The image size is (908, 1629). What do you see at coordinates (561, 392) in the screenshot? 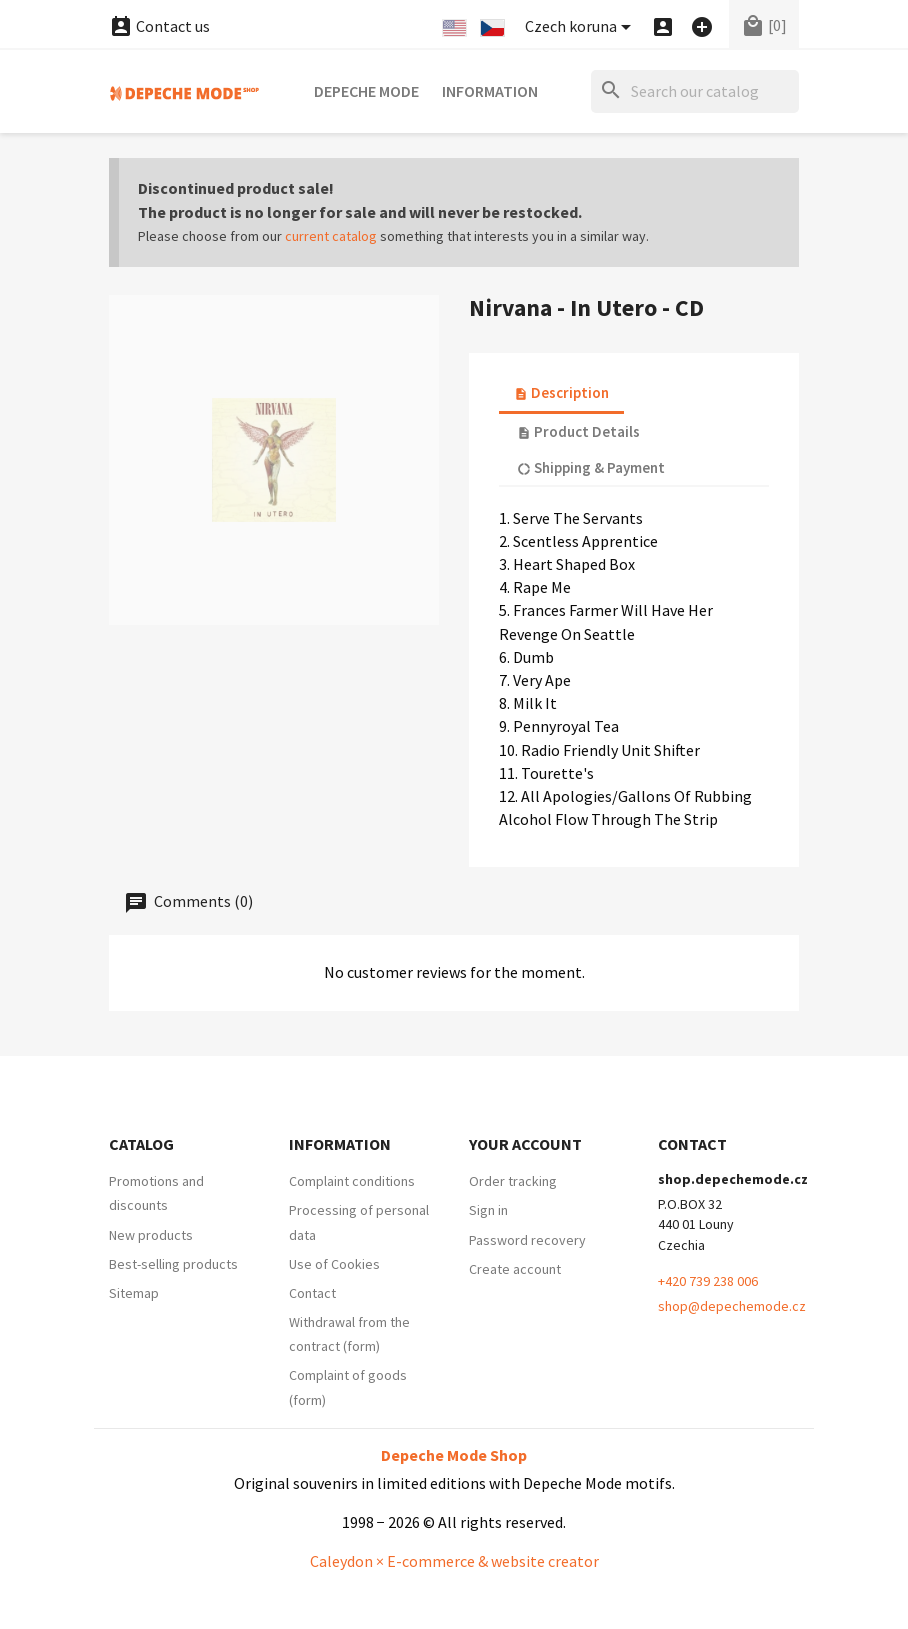
I see `Description [tab]` at bounding box center [561, 392].